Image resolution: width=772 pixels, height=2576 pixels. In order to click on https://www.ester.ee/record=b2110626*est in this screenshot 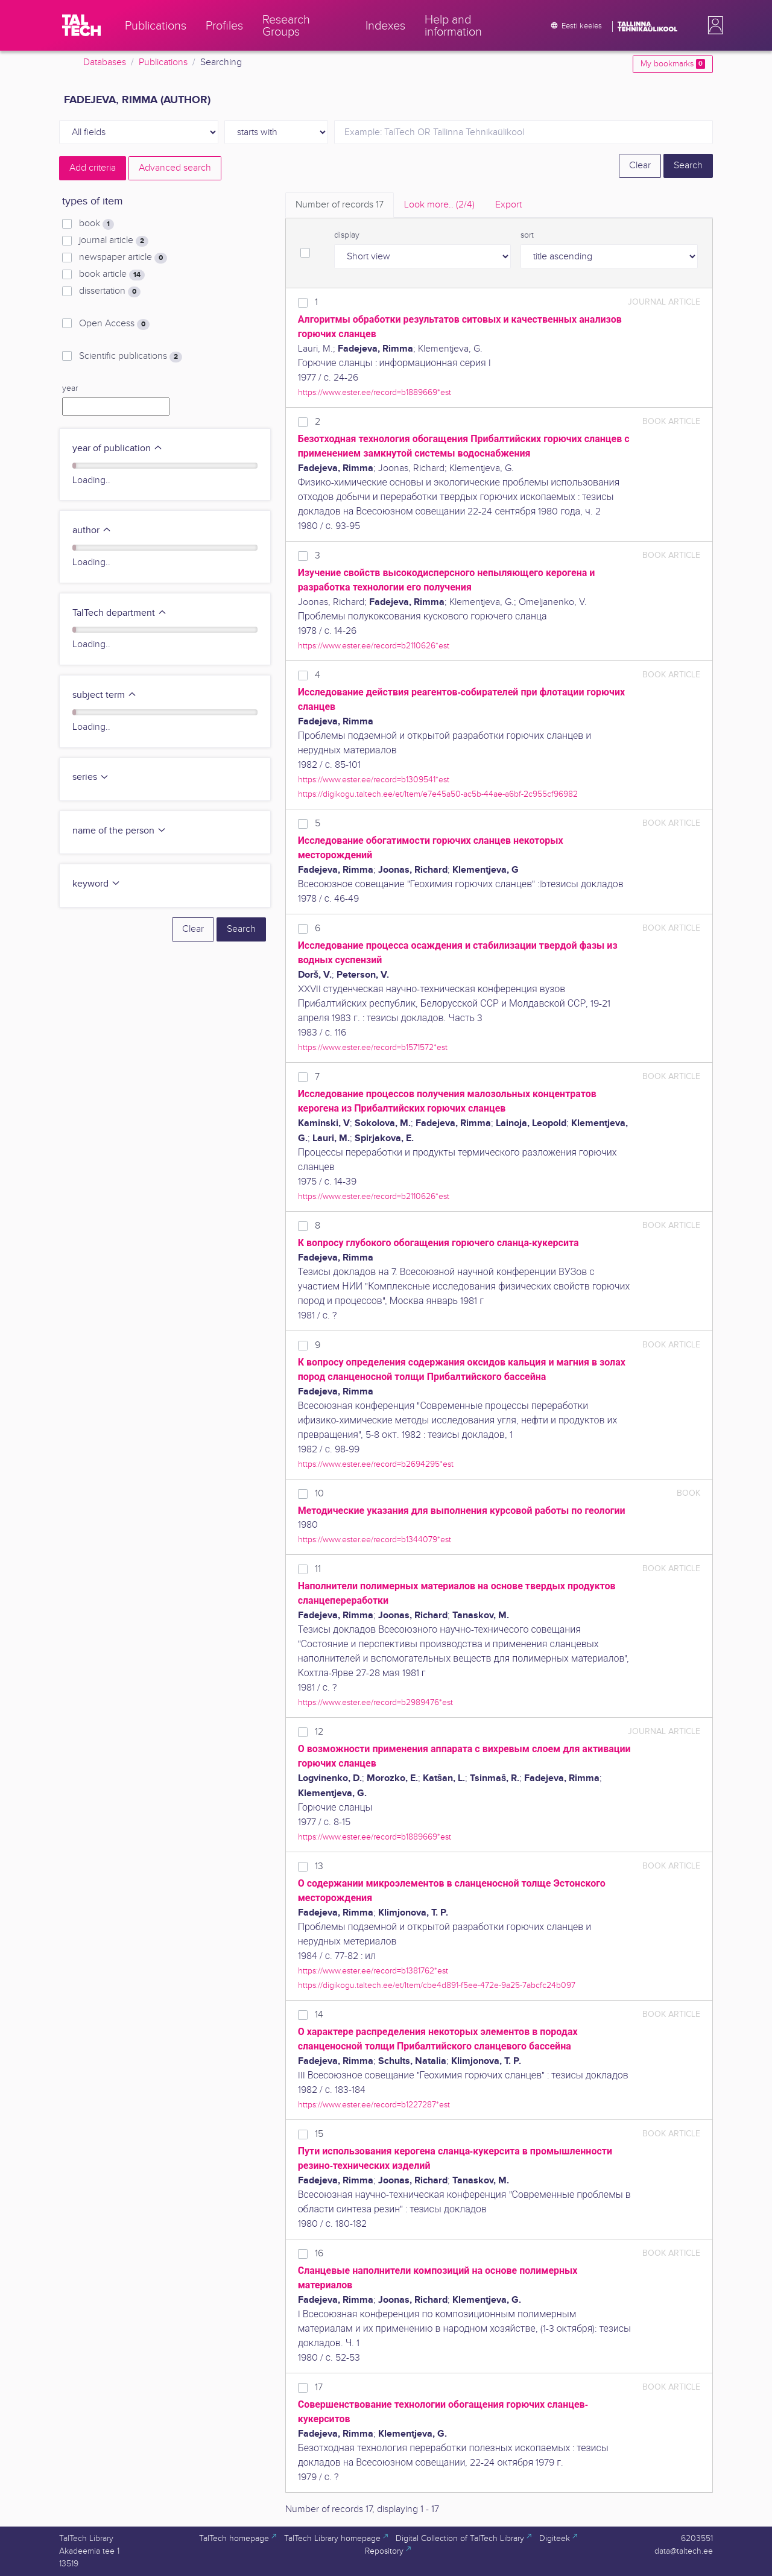, I will do `click(373, 646)`.